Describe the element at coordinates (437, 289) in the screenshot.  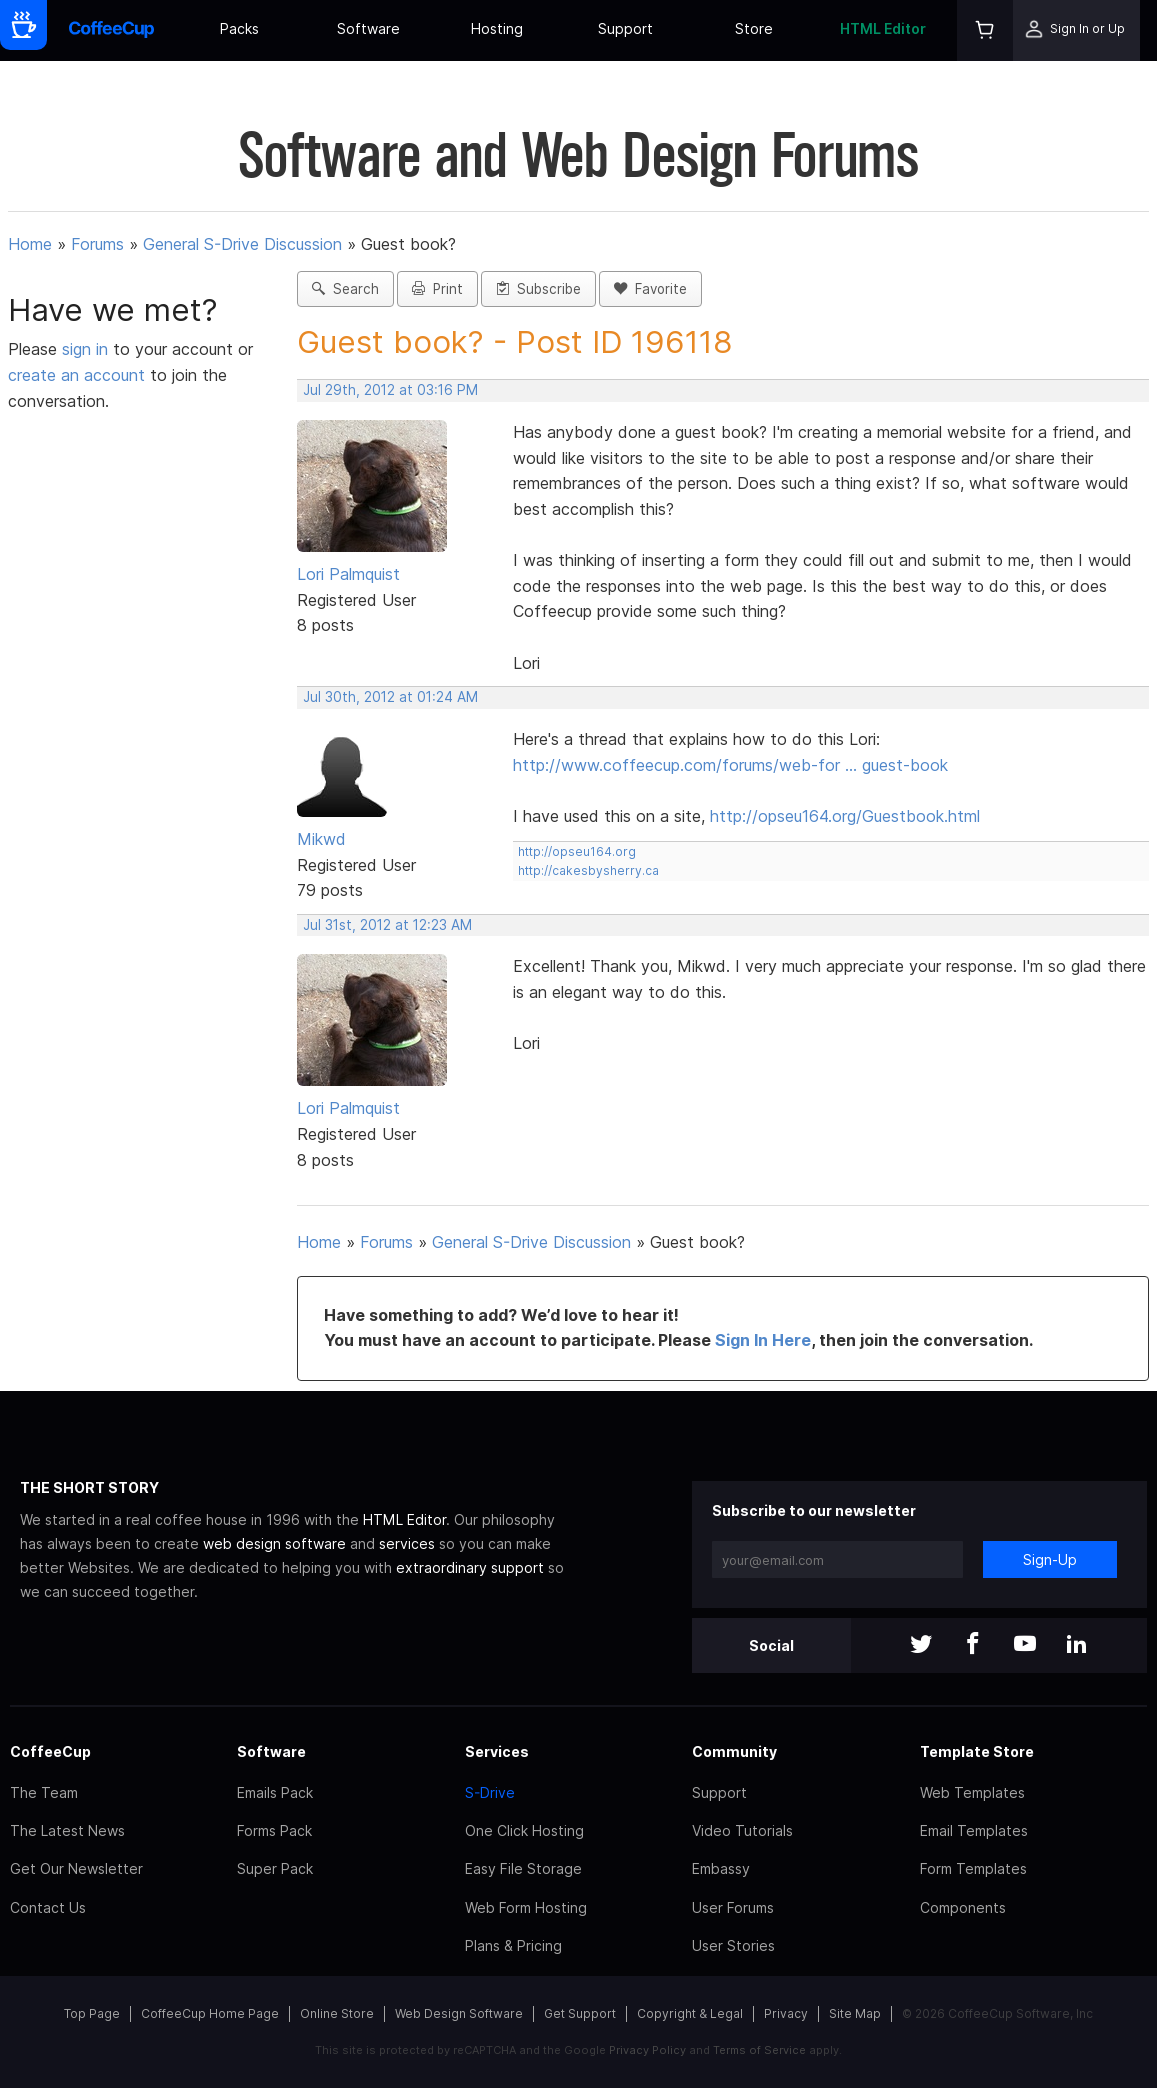
I see `Print` at that location.